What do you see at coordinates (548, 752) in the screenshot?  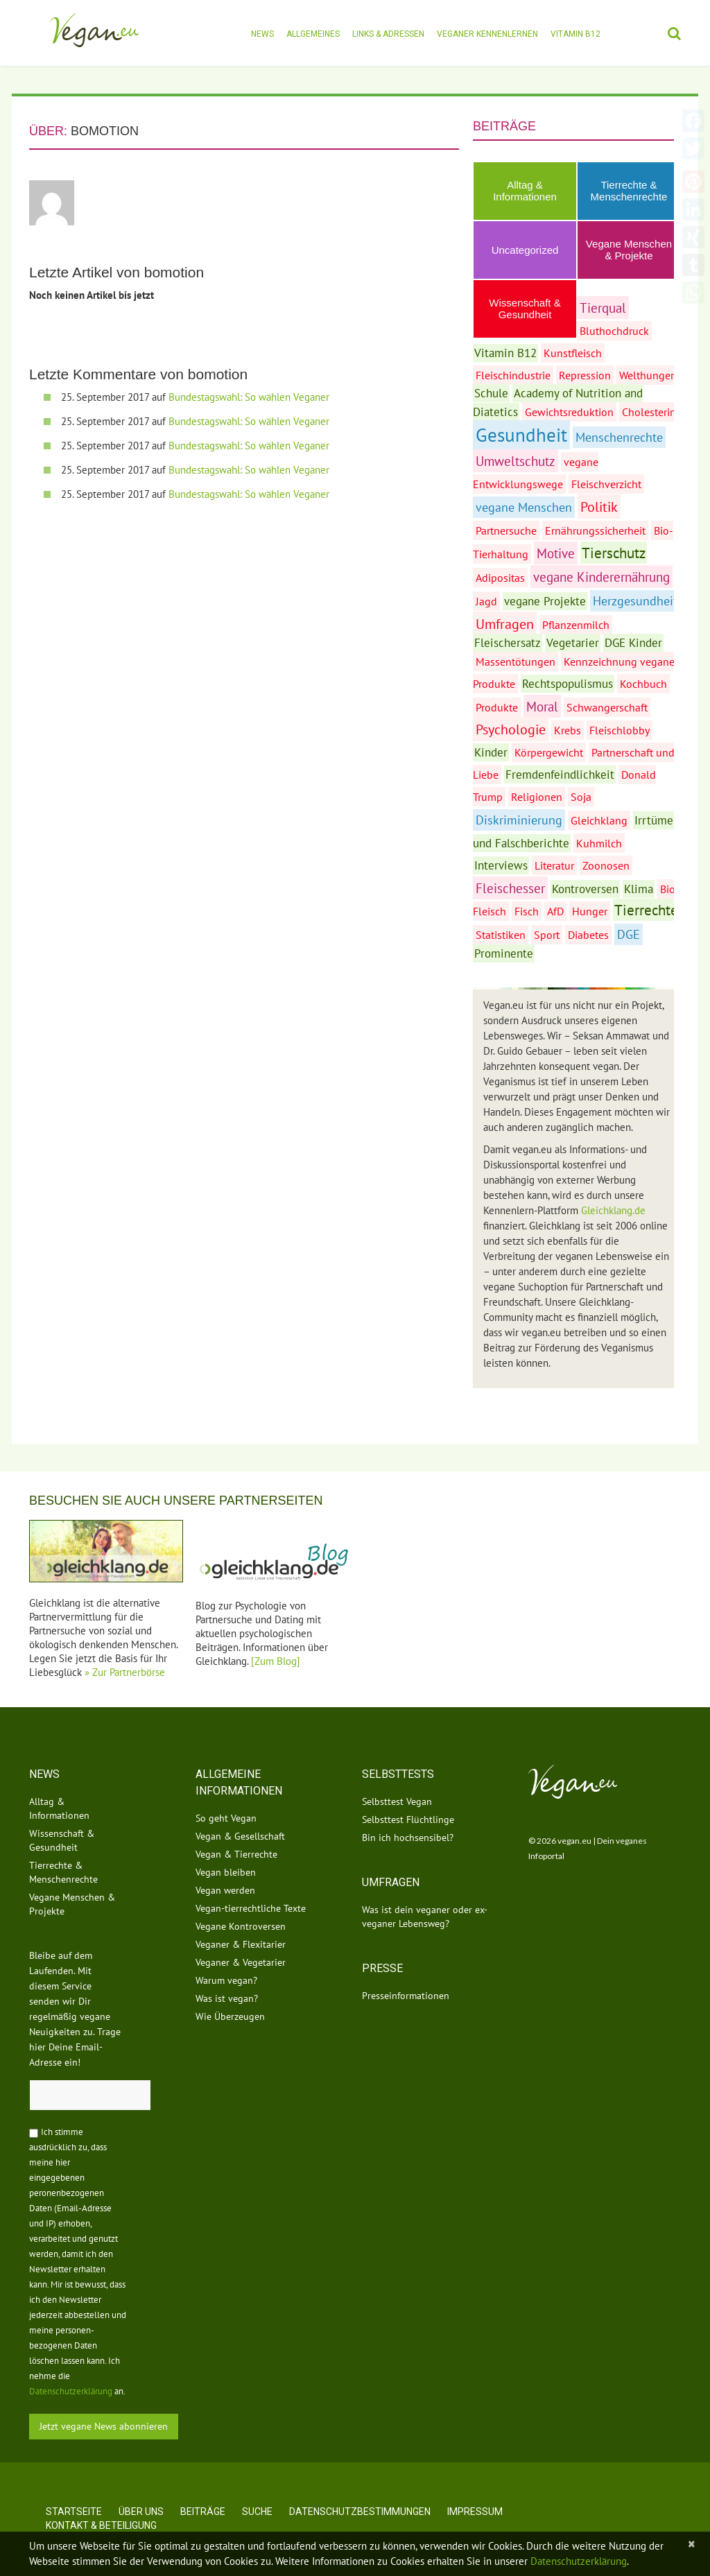 I see `Körpergewicht` at bounding box center [548, 752].